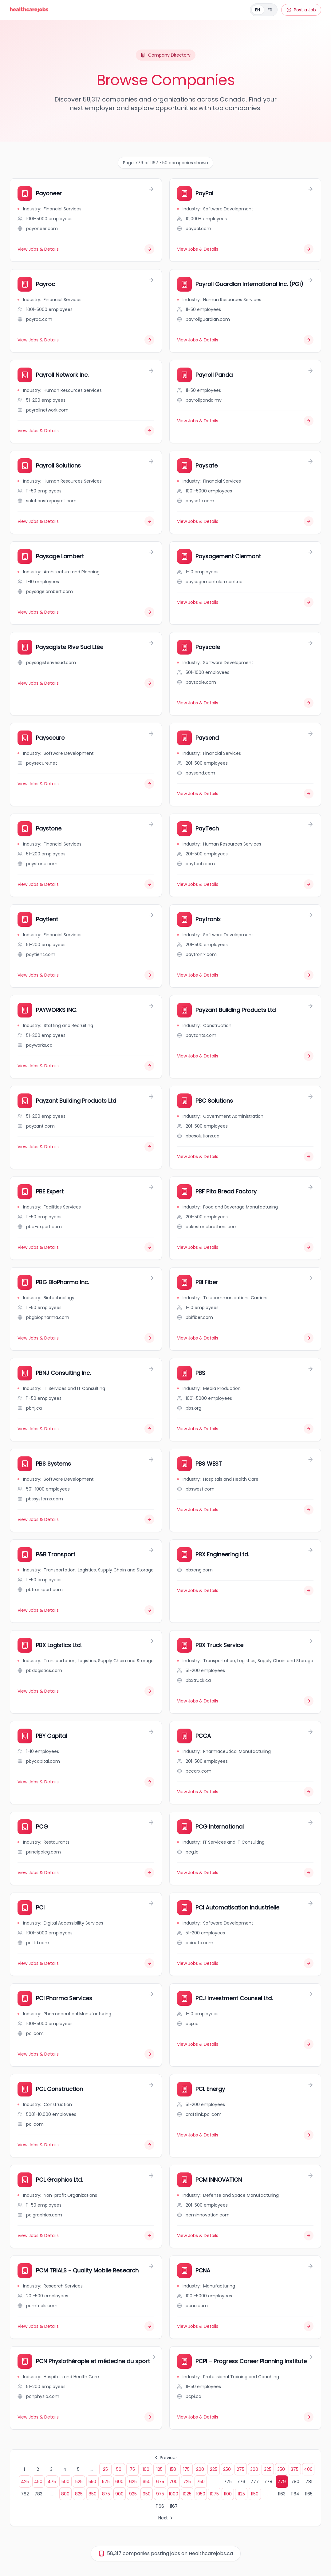 The width and height of the screenshot is (331, 2576). Describe the element at coordinates (213, 2469) in the screenshot. I see `225` at that location.